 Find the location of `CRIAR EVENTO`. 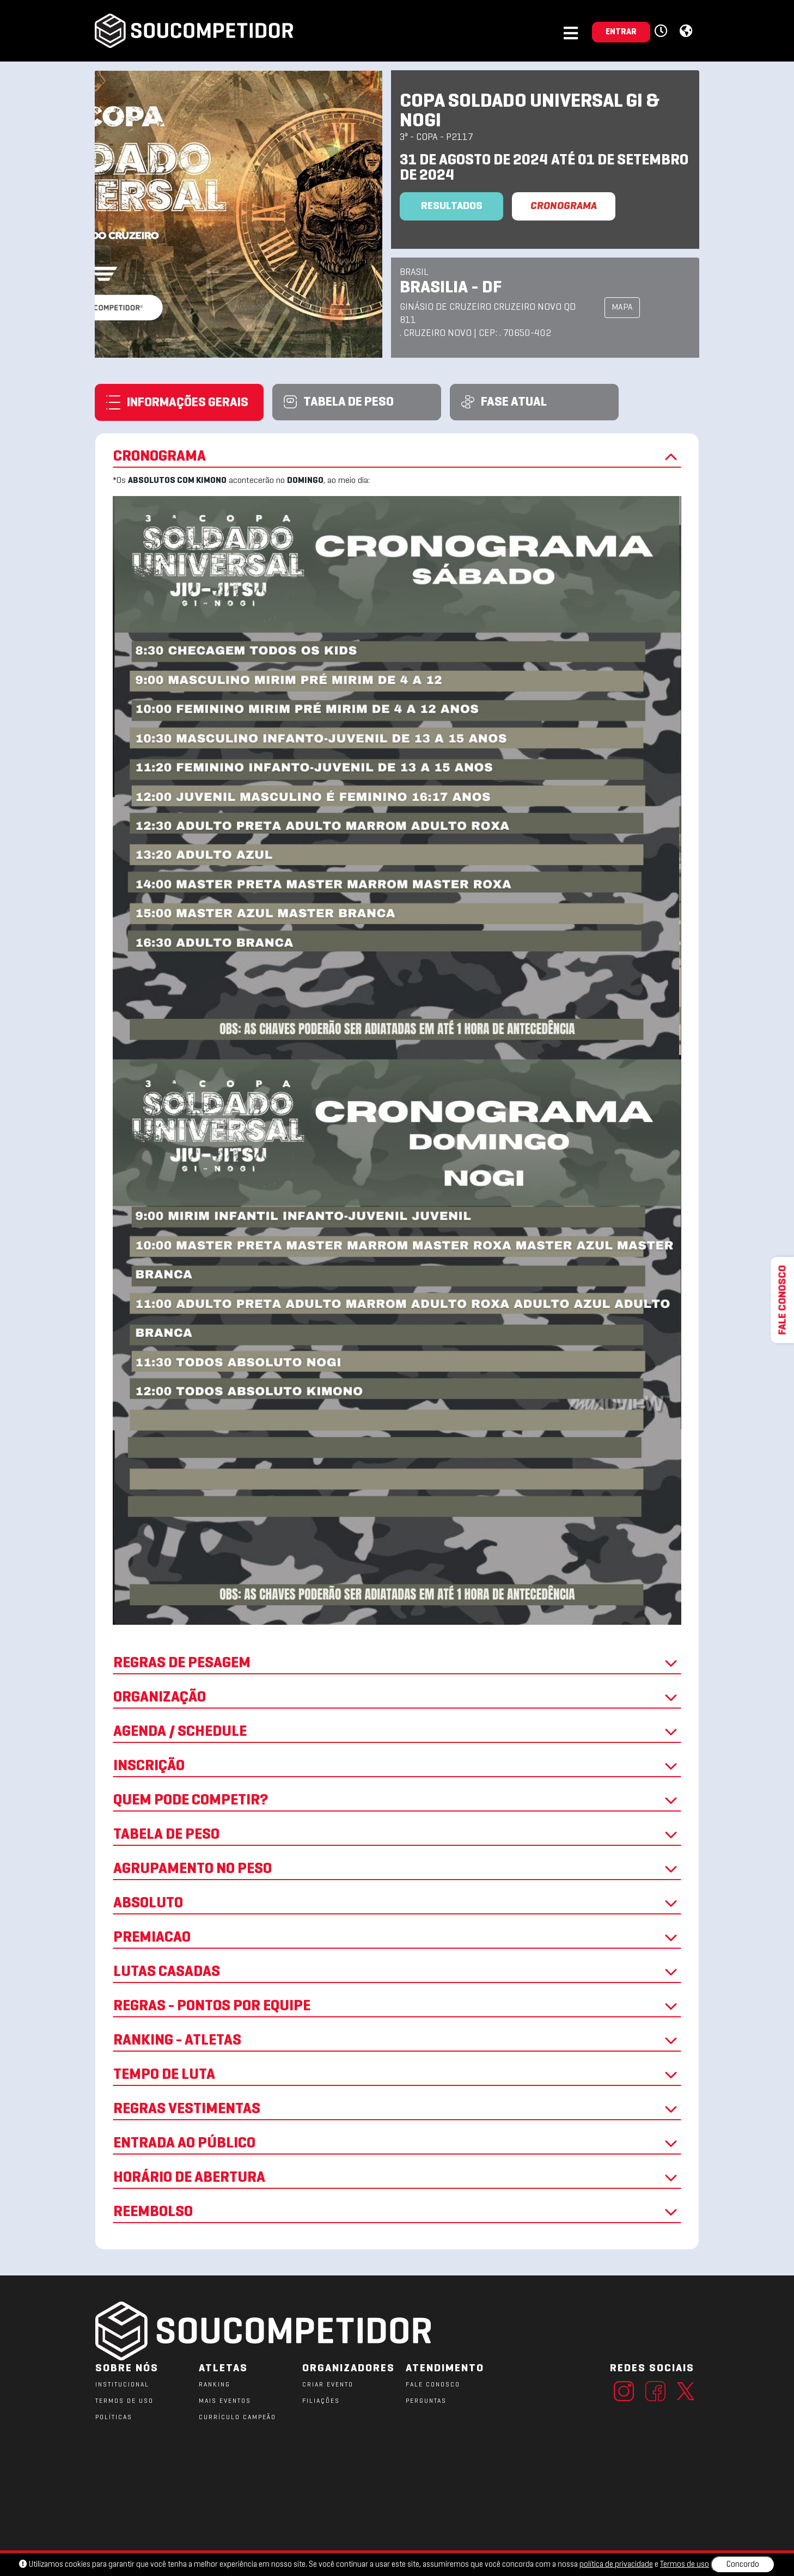

CRIAR EVENTO is located at coordinates (327, 2385).